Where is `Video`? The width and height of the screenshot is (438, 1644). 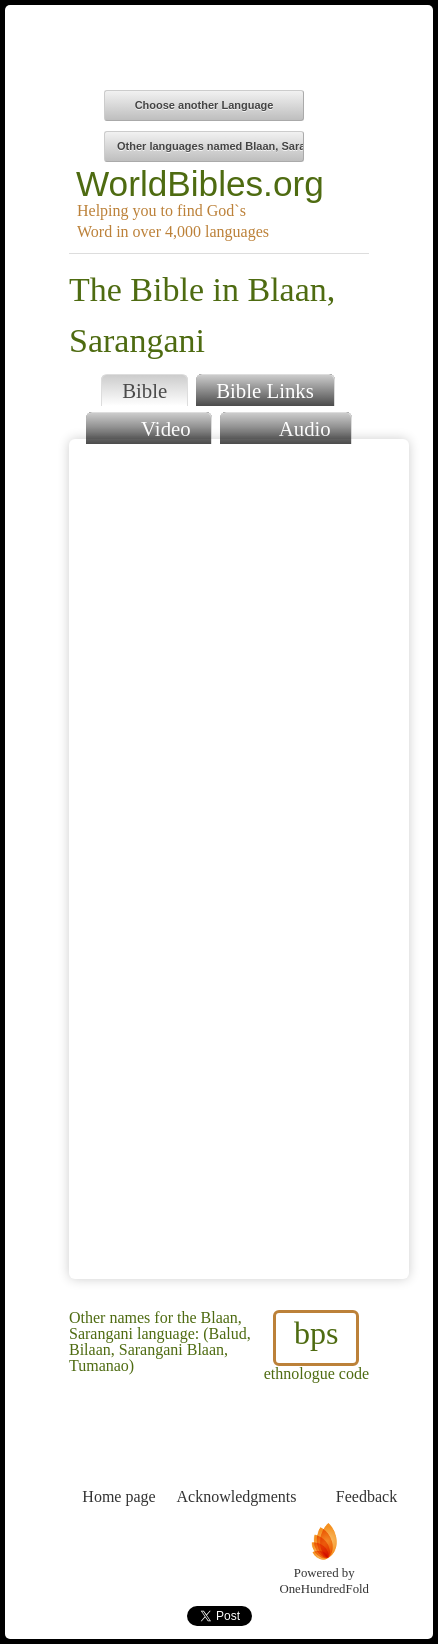
Video is located at coordinates (148, 426).